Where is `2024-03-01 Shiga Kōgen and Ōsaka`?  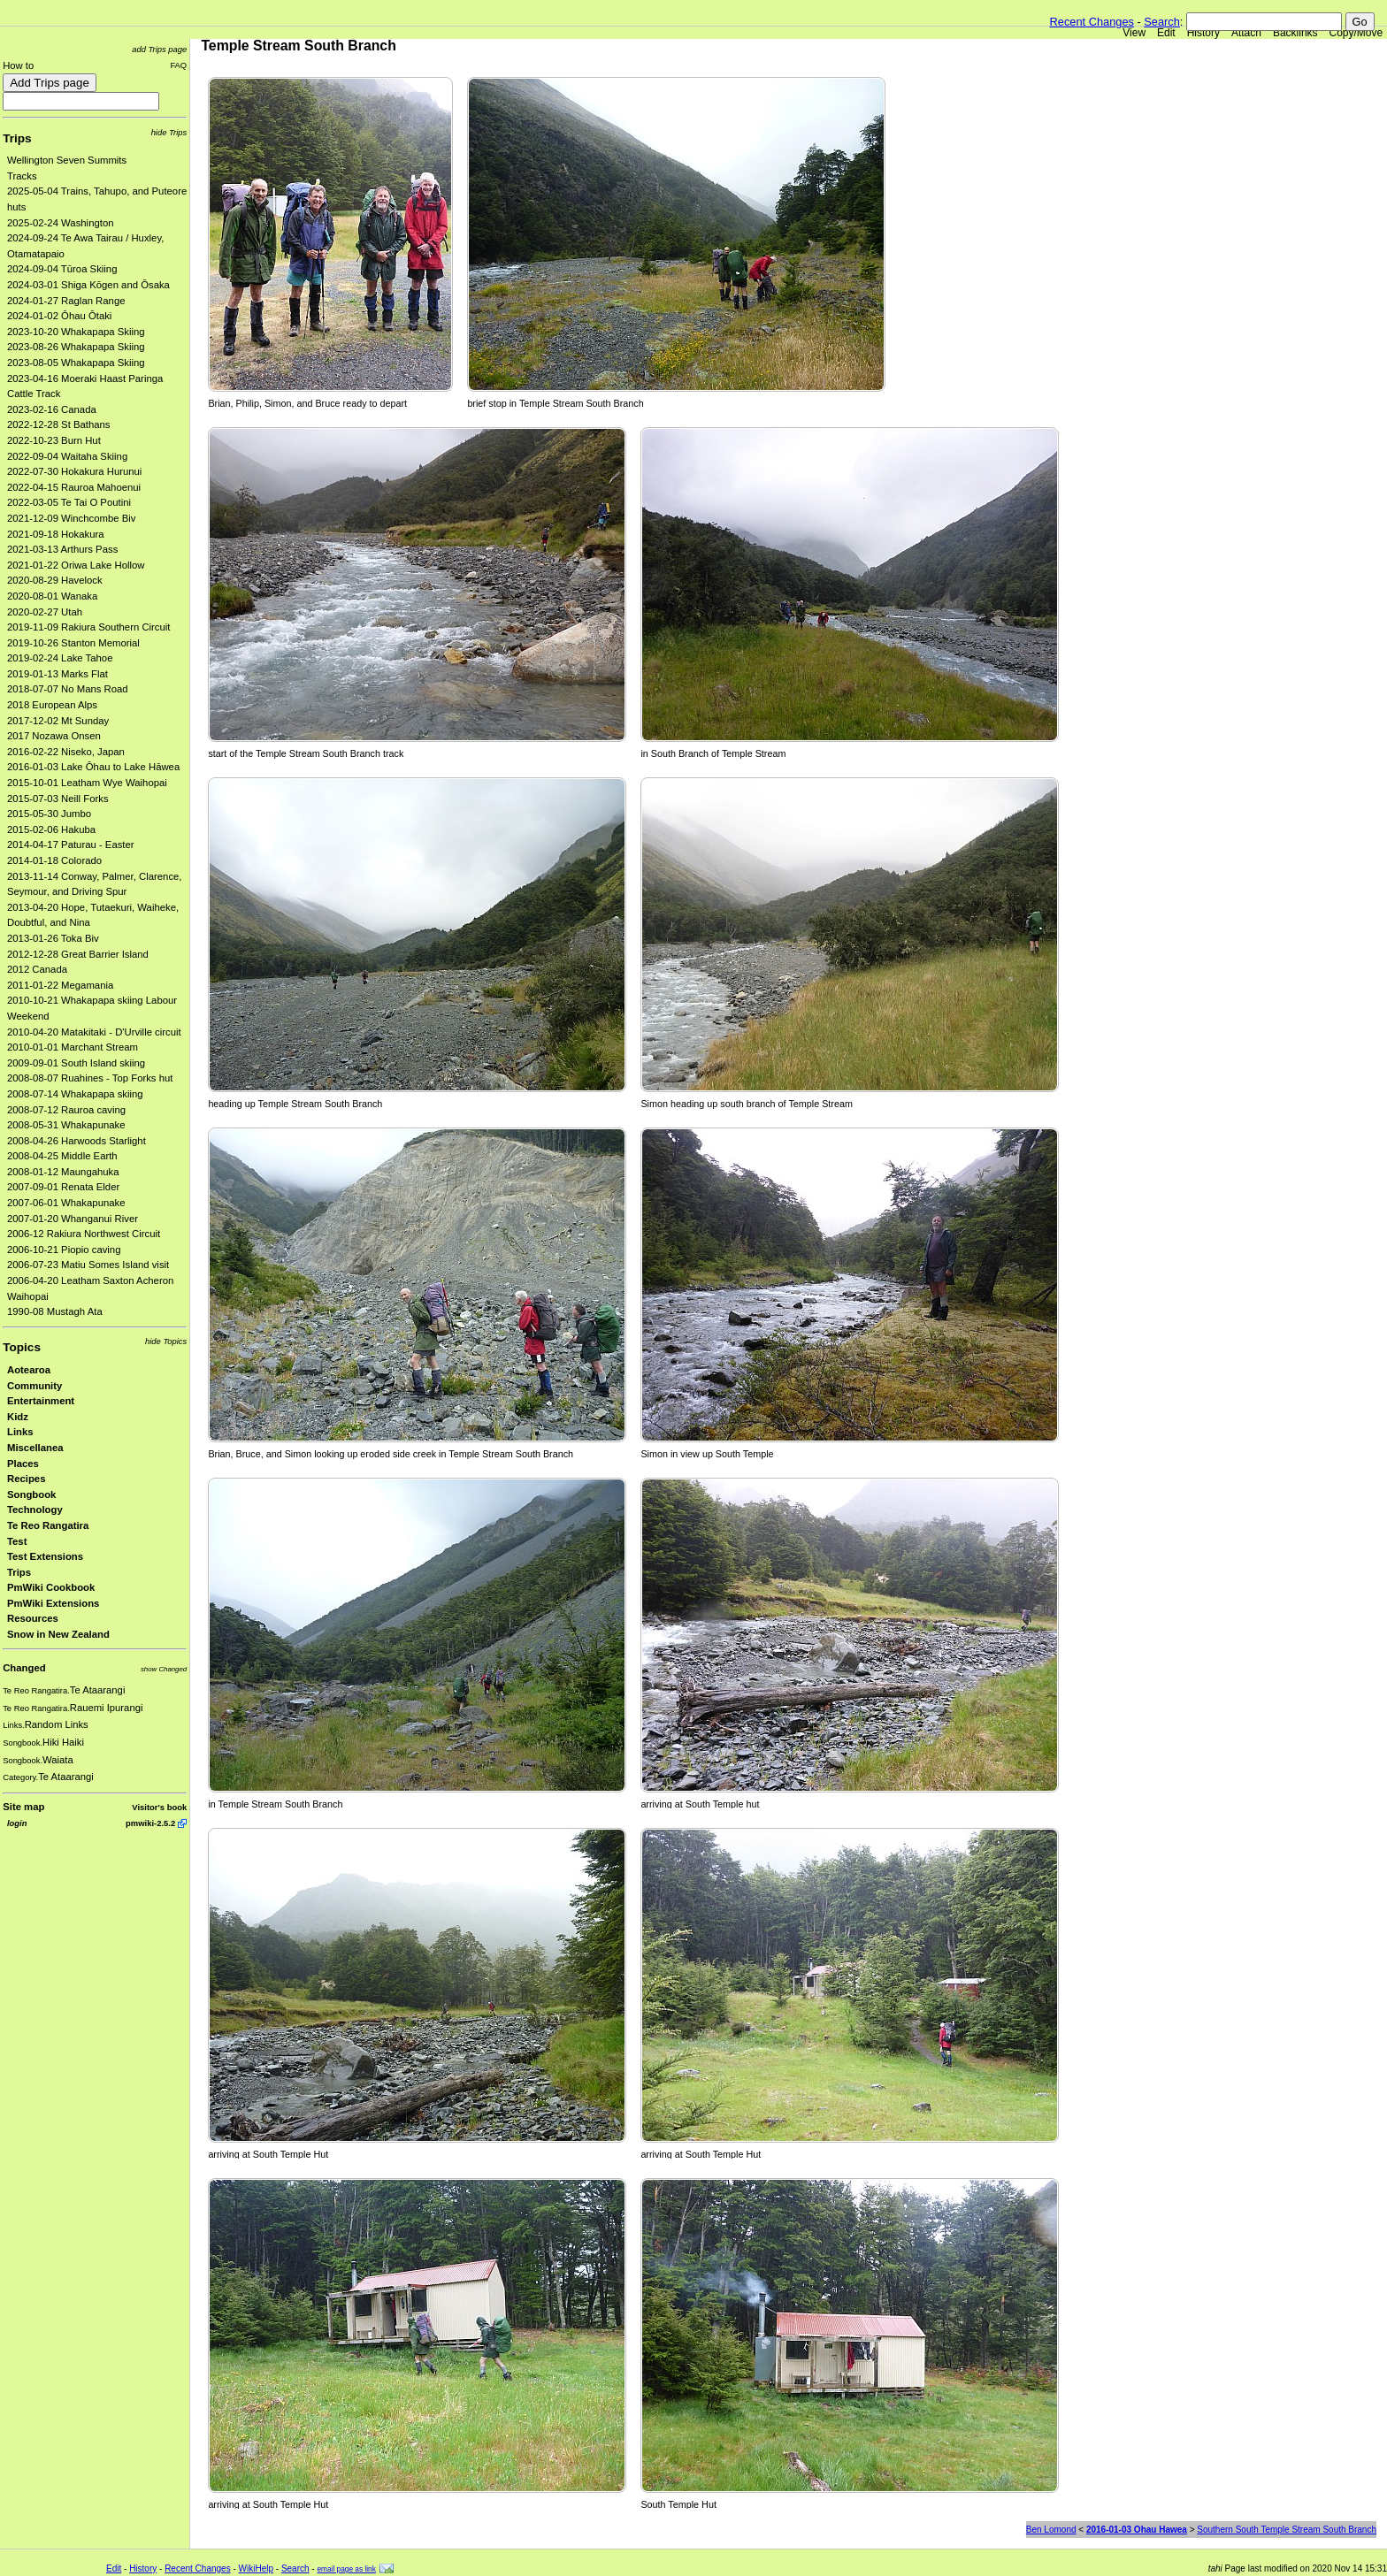 2024-03-01 Shiga Kōgen and Ōsaka is located at coordinates (88, 284).